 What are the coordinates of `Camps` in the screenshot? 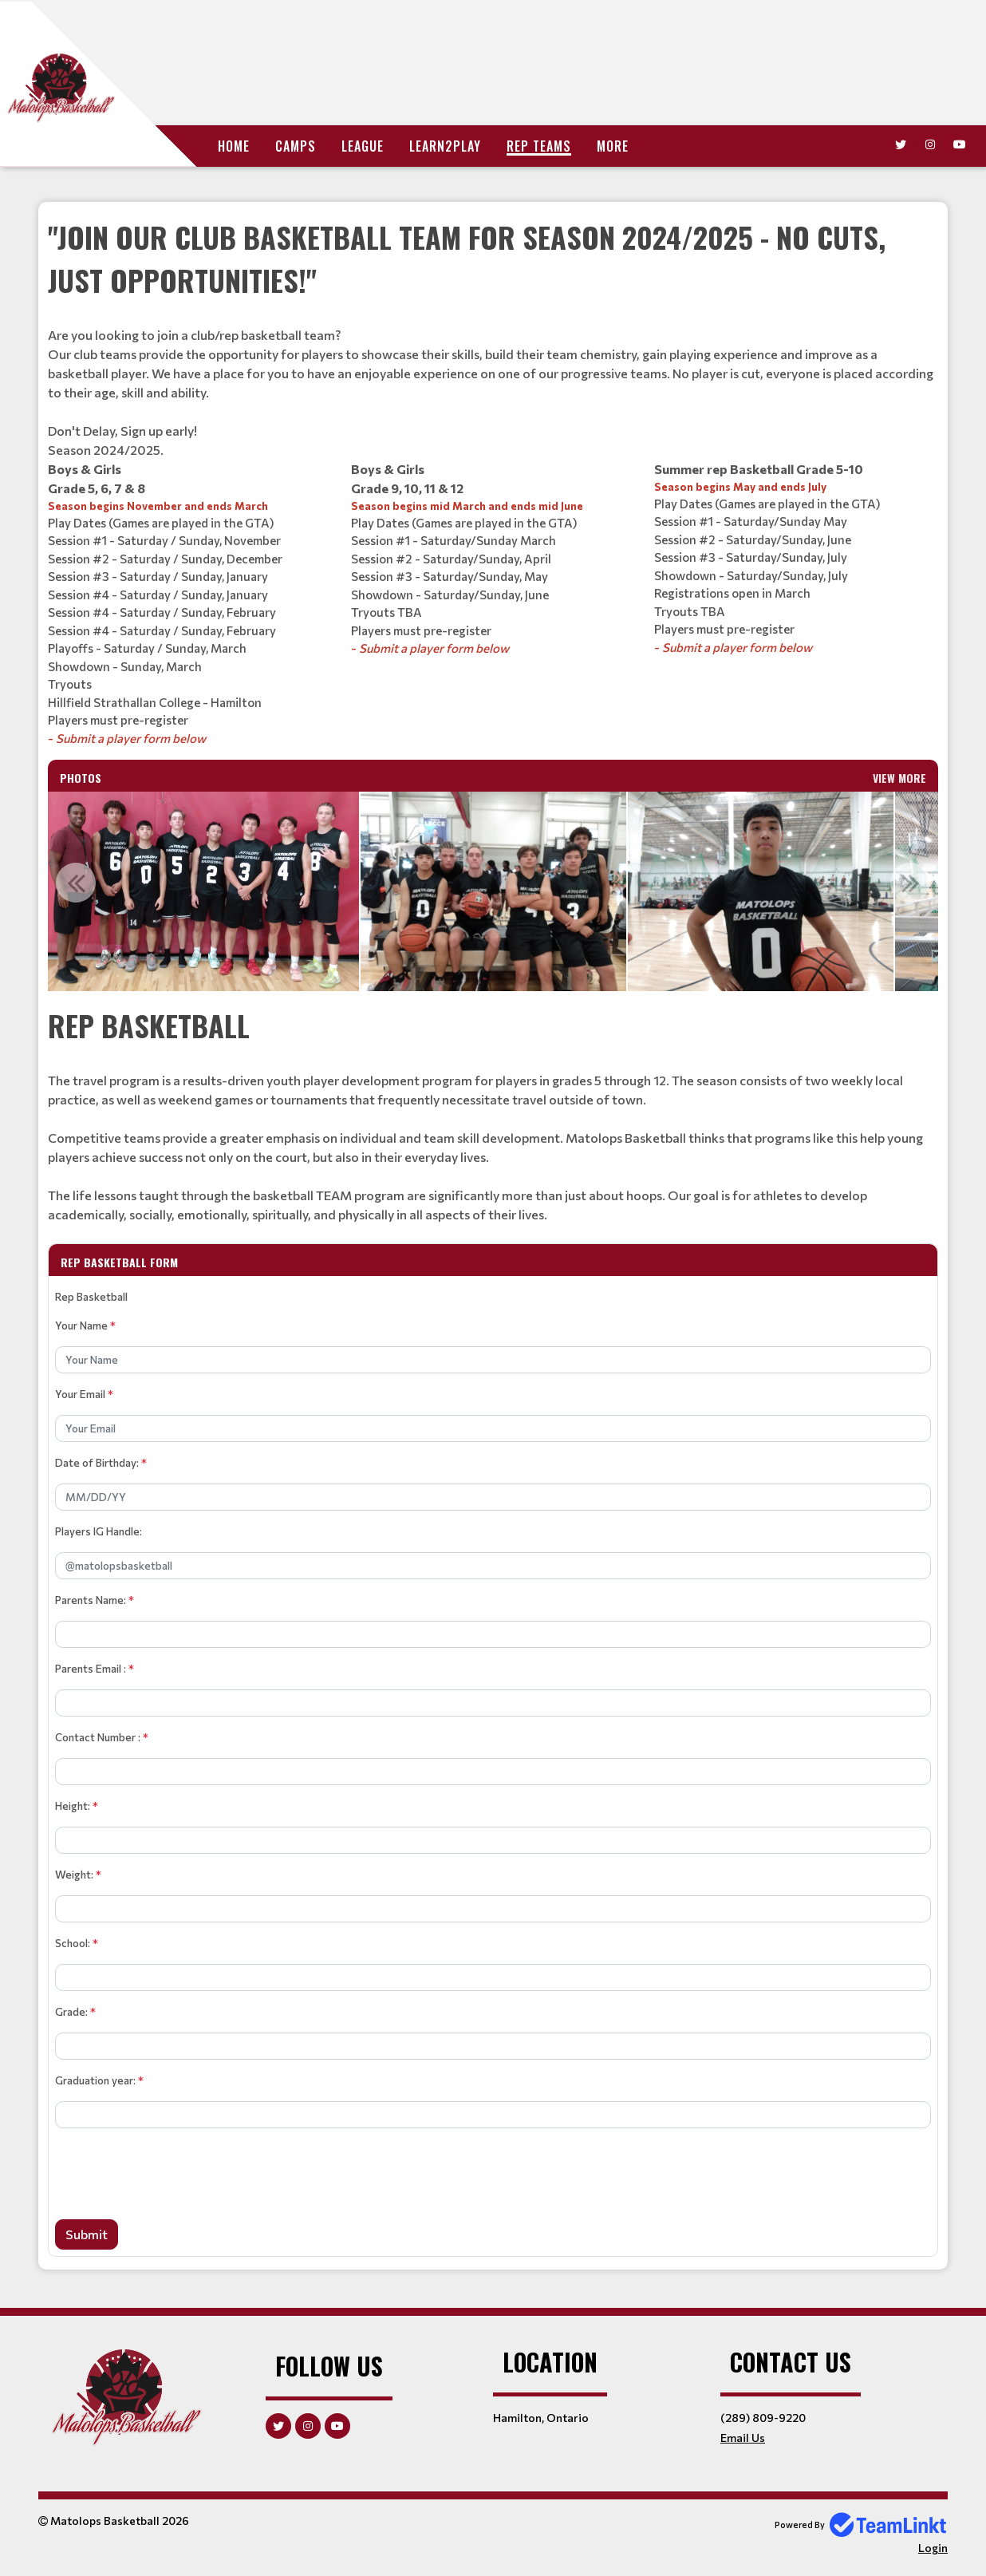 It's located at (295, 146).